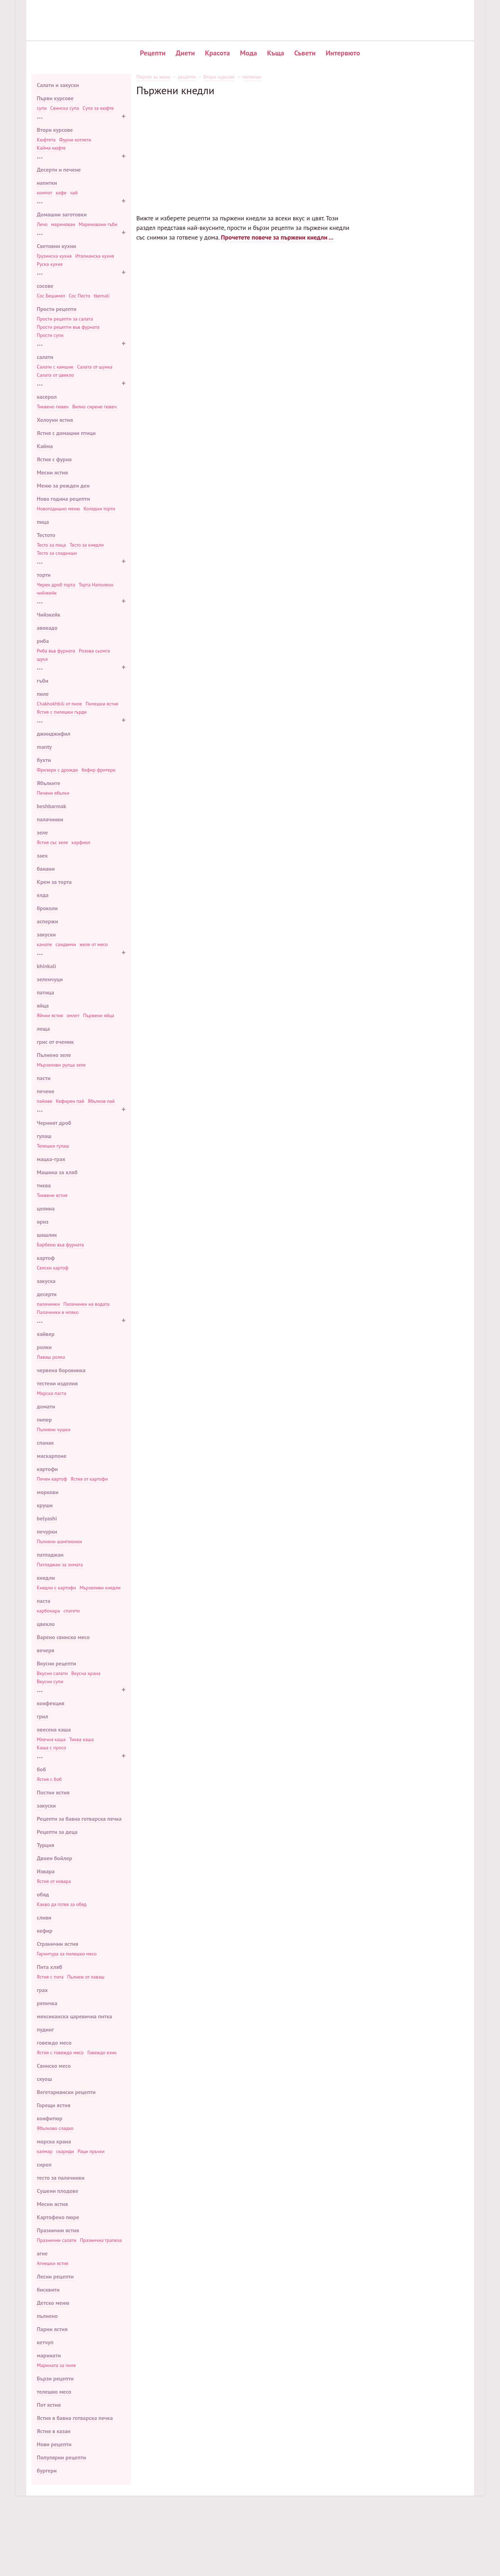 Image resolution: width=500 pixels, height=2576 pixels. Describe the element at coordinates (98, 770) in the screenshot. I see `Кефир фритери` at that location.